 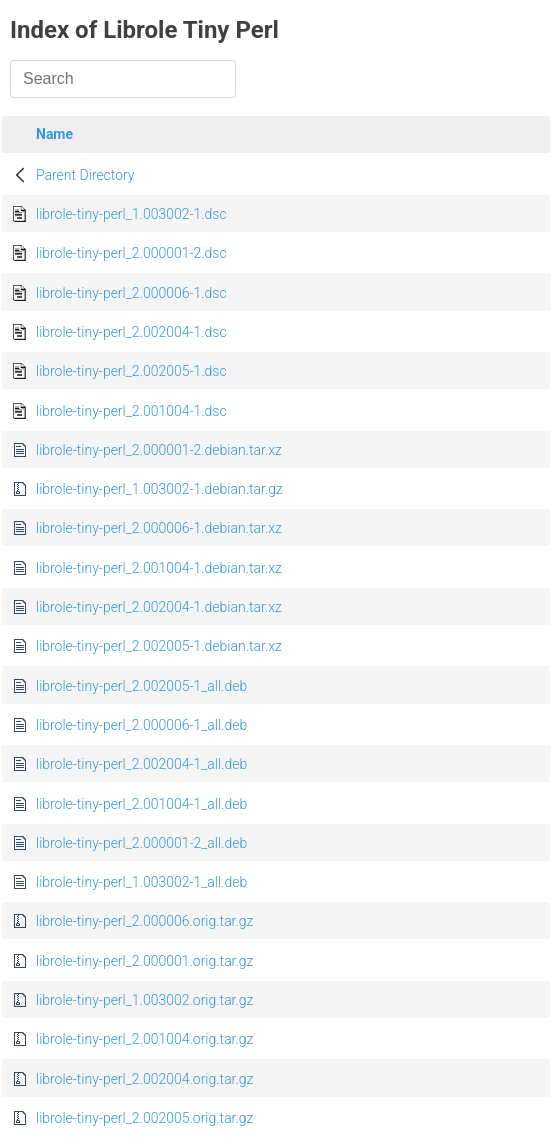 What do you see at coordinates (144, 1000) in the screenshot?
I see `librole-tiny-perl_1.003002.orig.tar.gz` at bounding box center [144, 1000].